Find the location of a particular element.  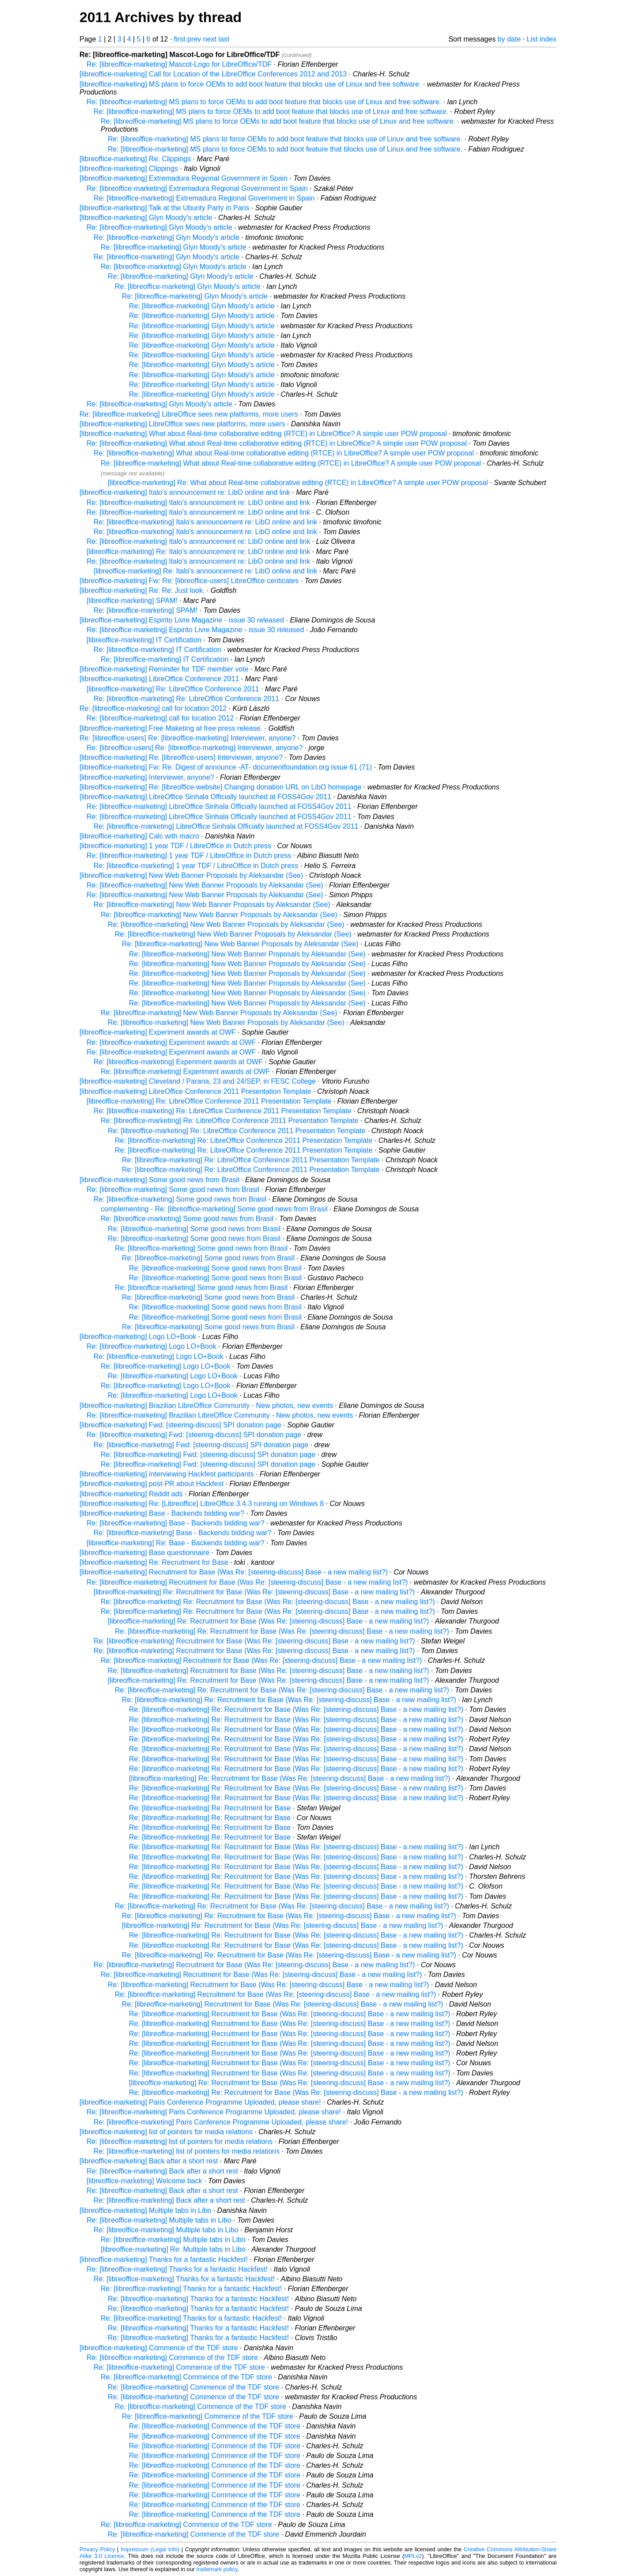

Re: [libreoffice-marketing] 1 year TDF / LibreOffice in Dutch press is located at coordinates (189, 855).